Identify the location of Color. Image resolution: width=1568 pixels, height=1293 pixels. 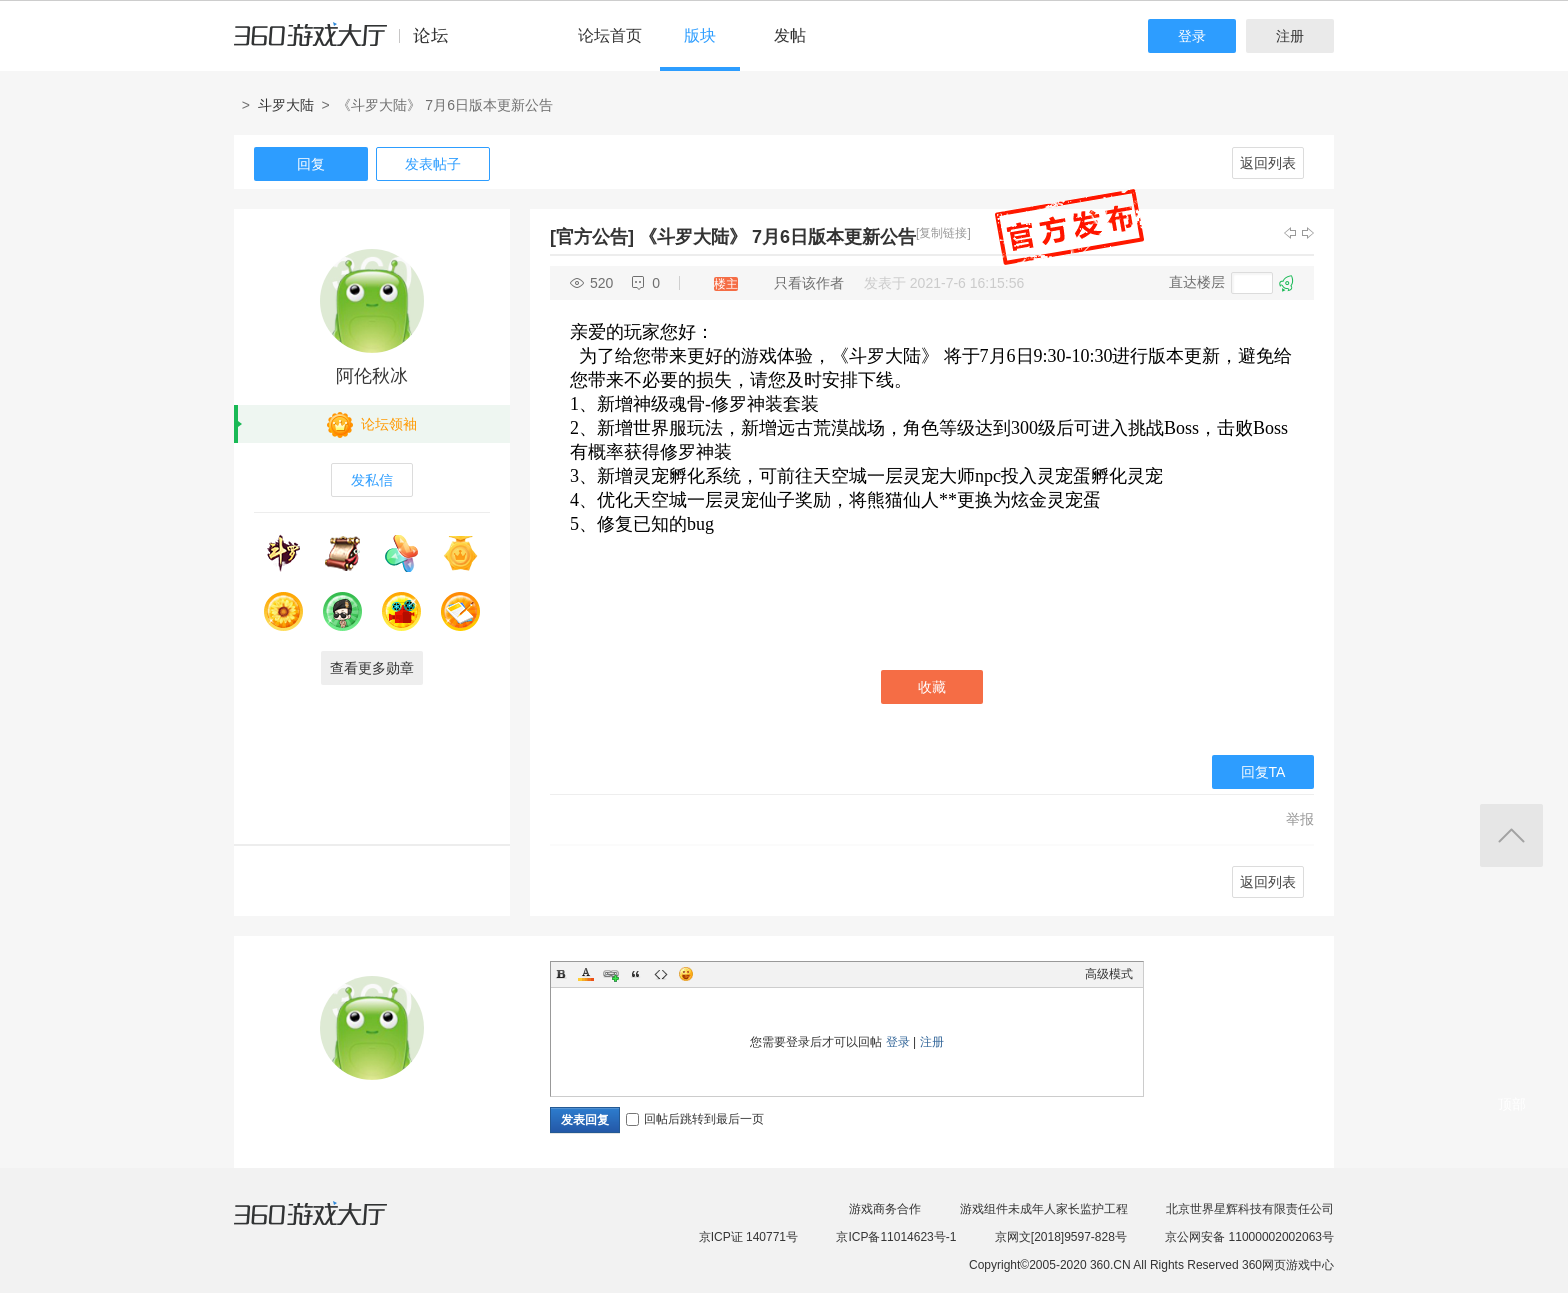
(586, 974).